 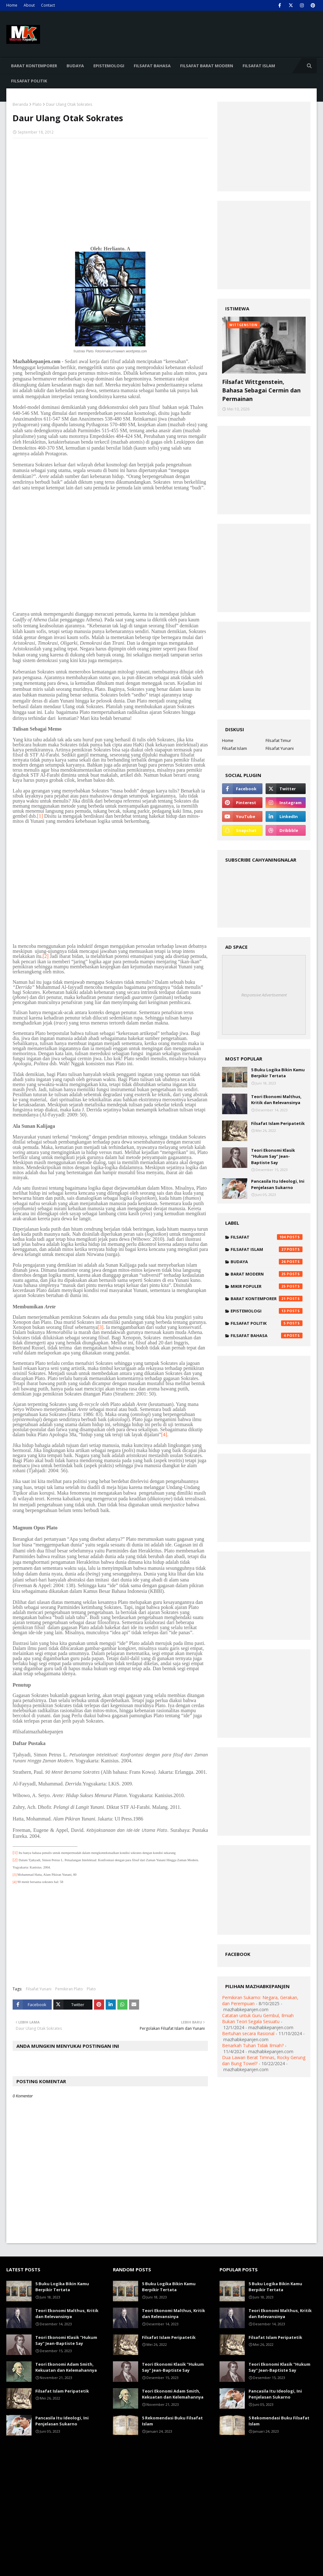 I want to click on Filsafat, so click(x=266, y=1237).